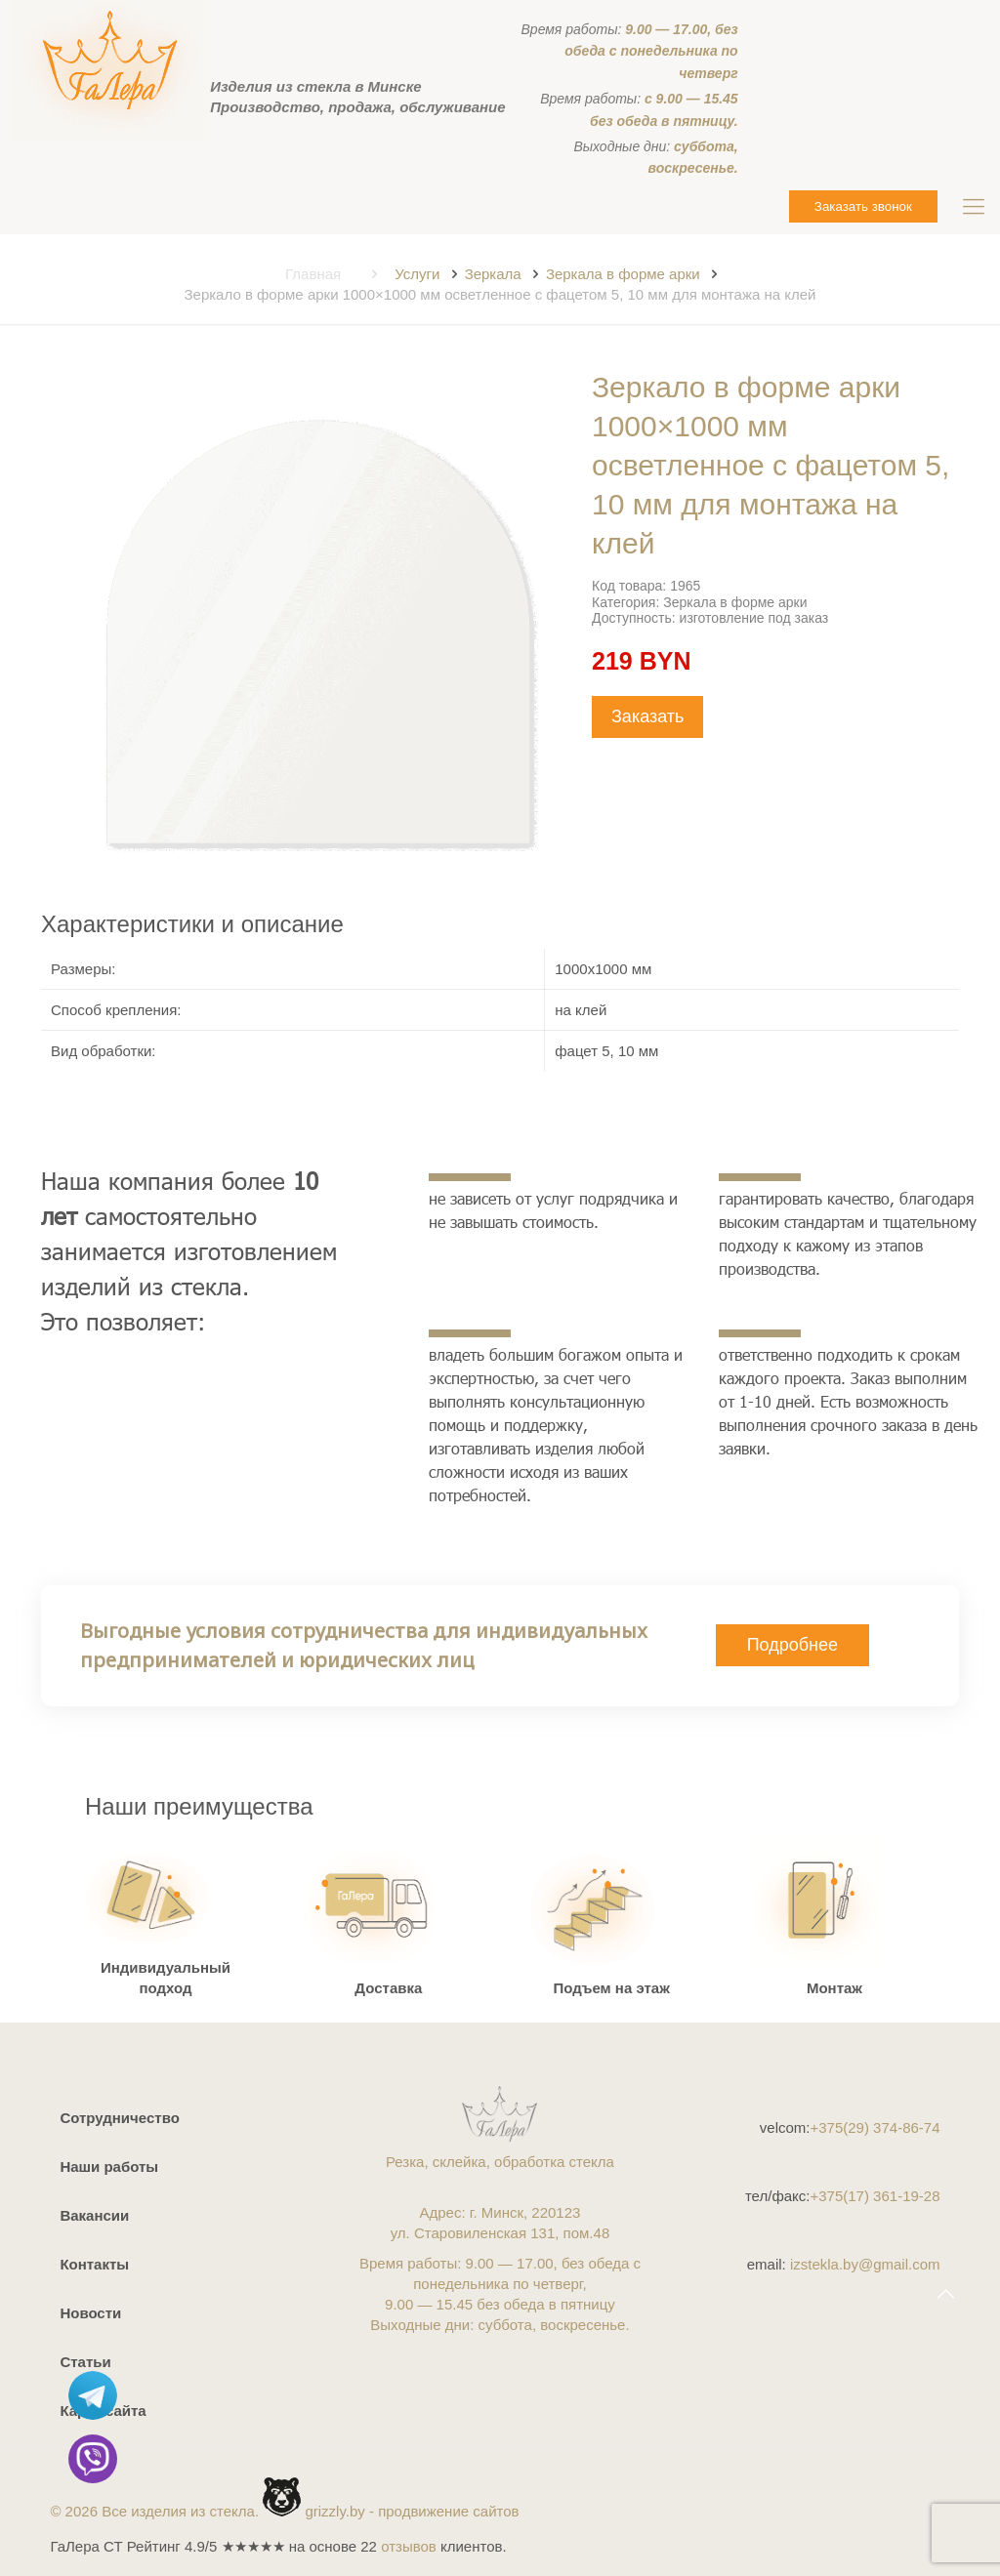  I want to click on Сотрудничество, so click(119, 2117).